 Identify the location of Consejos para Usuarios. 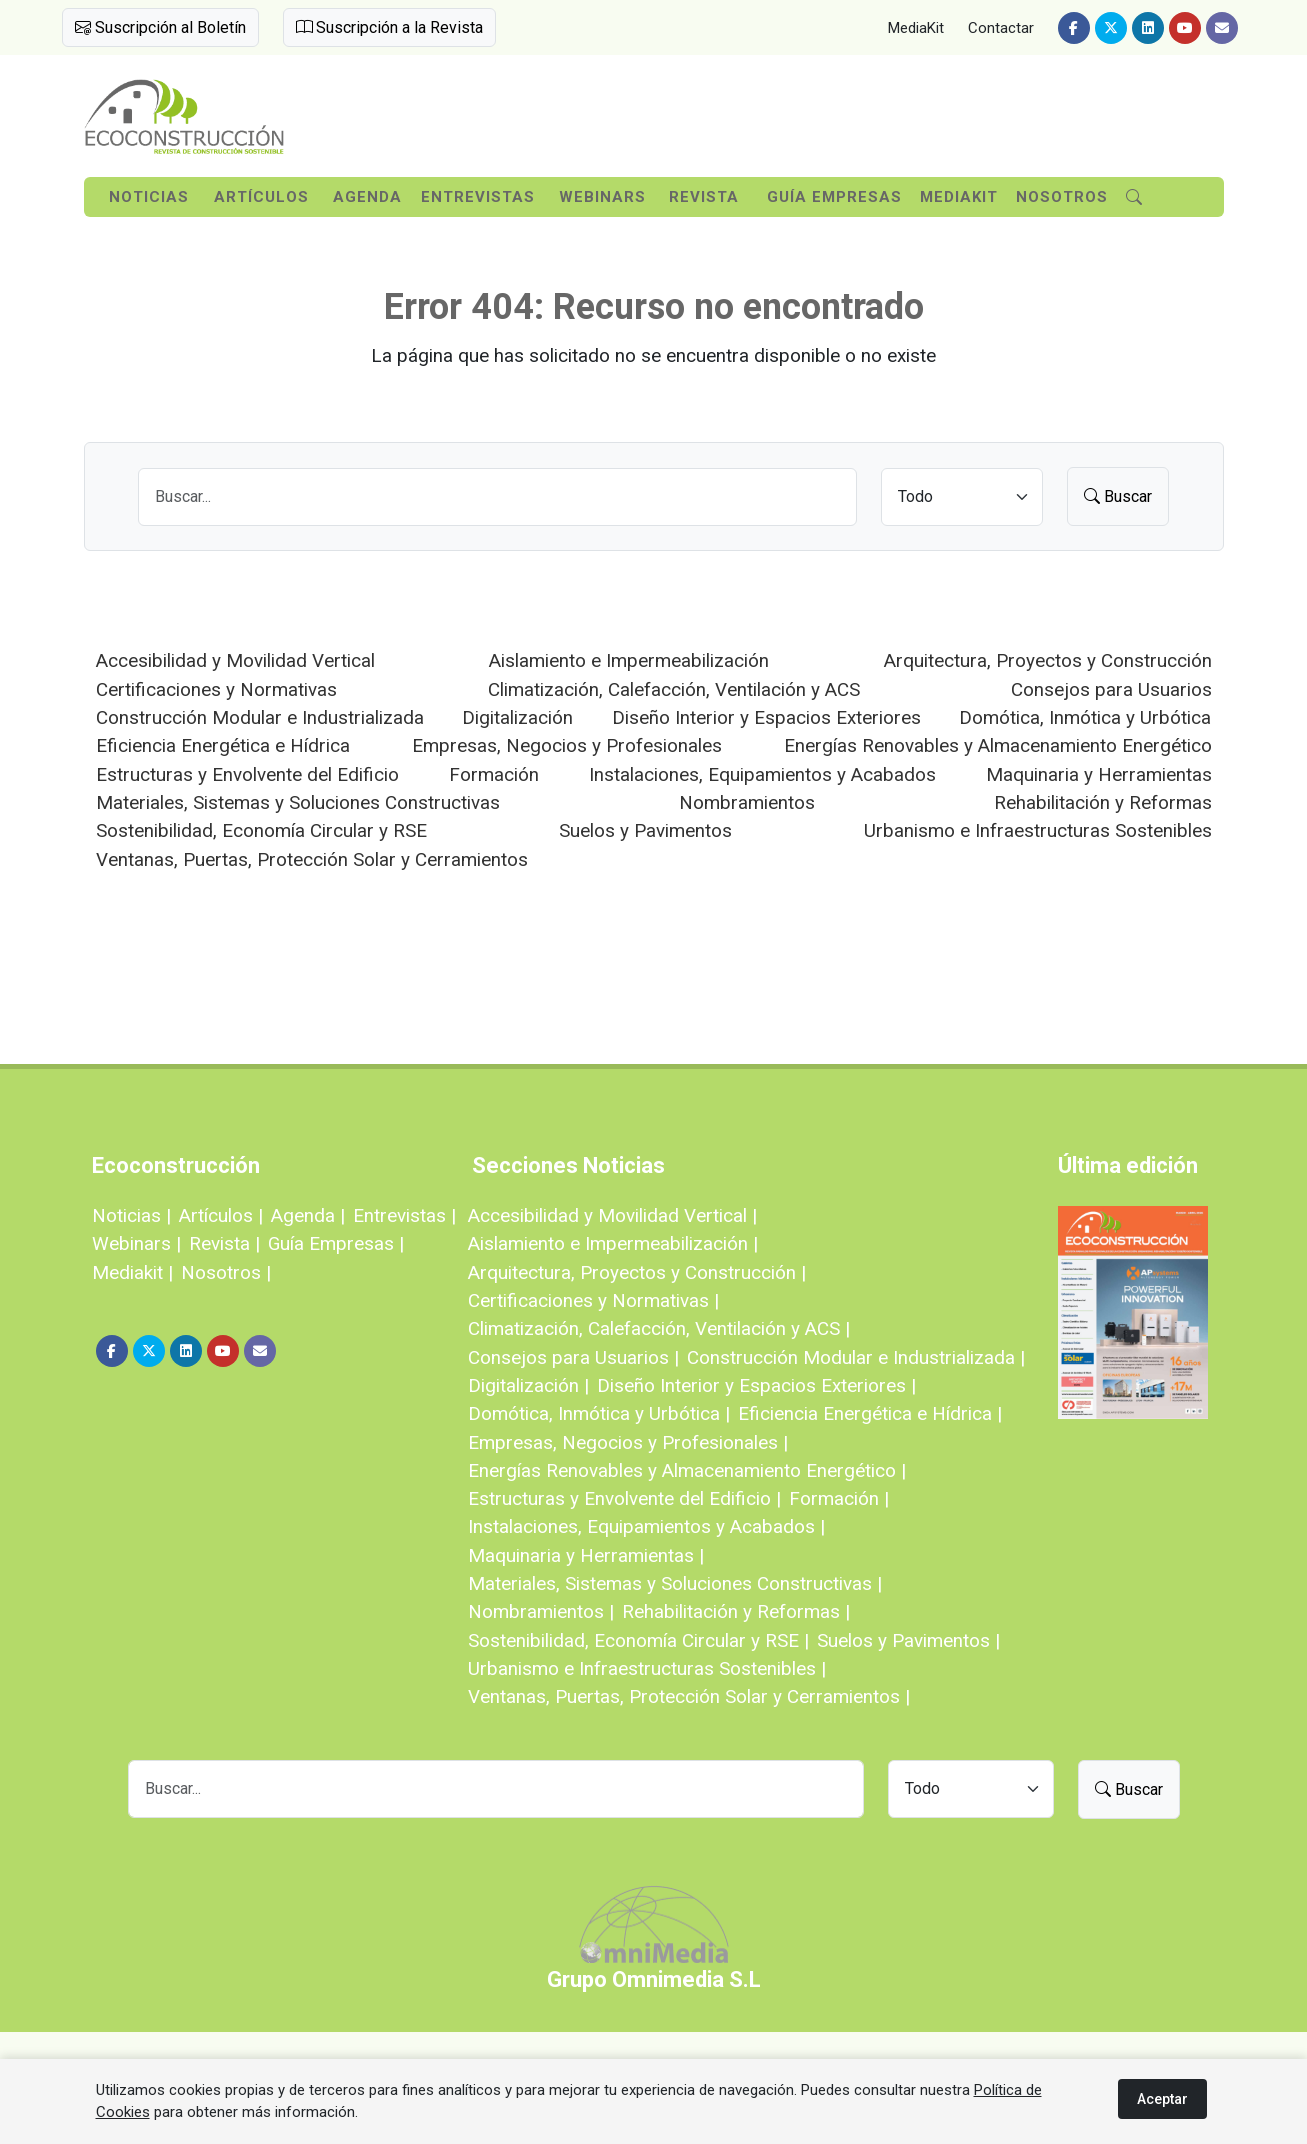
(1111, 689).